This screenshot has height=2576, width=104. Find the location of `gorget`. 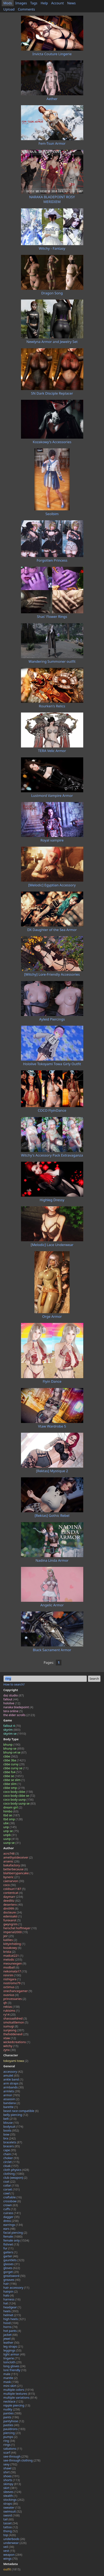

gorget is located at coordinates (11, 2272).